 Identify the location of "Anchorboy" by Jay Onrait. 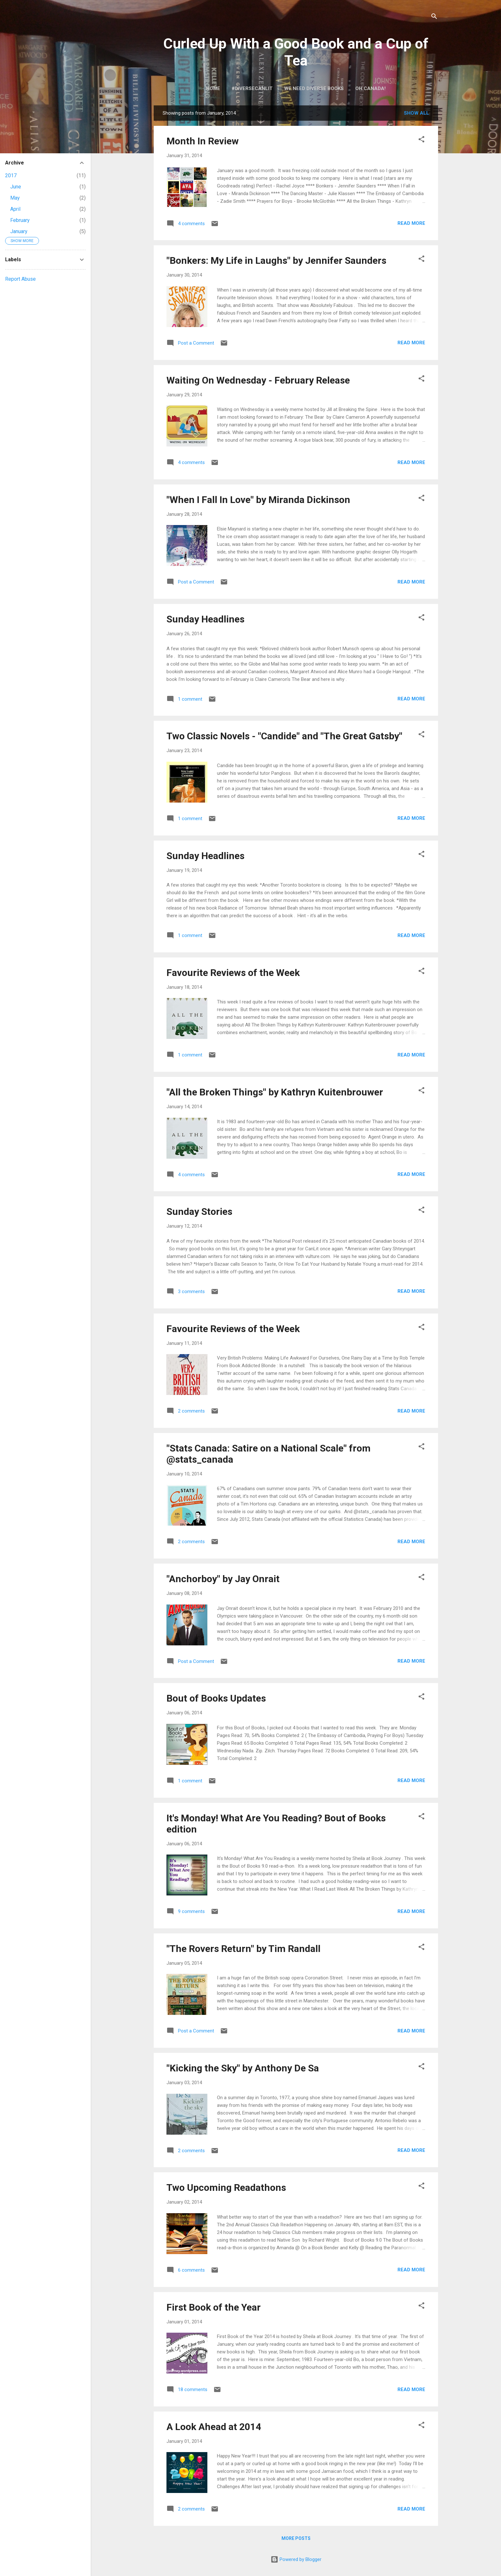
(223, 1578).